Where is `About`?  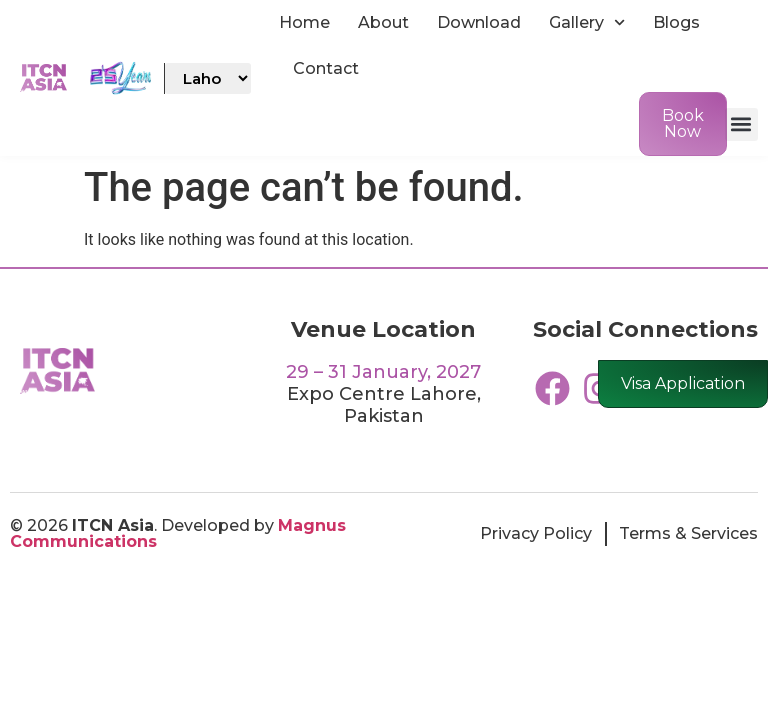
About is located at coordinates (383, 22).